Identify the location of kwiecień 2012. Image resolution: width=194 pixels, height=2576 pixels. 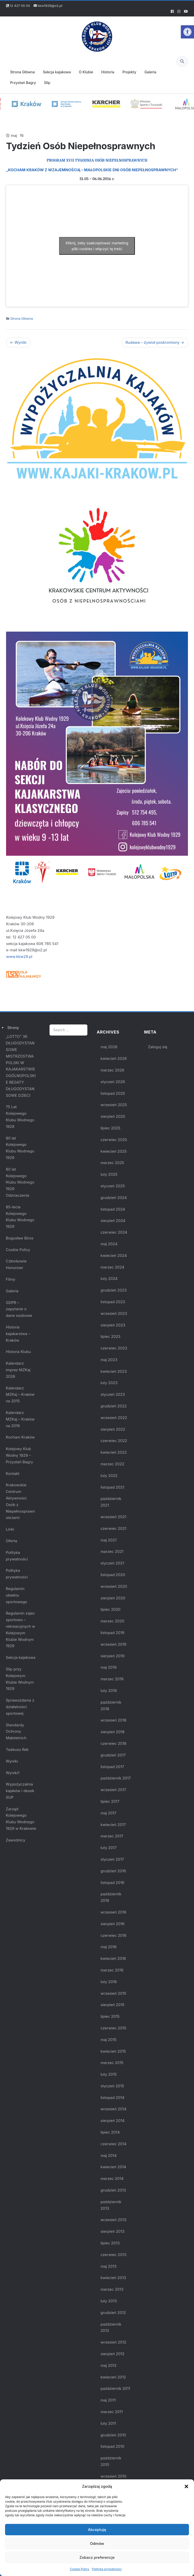
(109, 2377).